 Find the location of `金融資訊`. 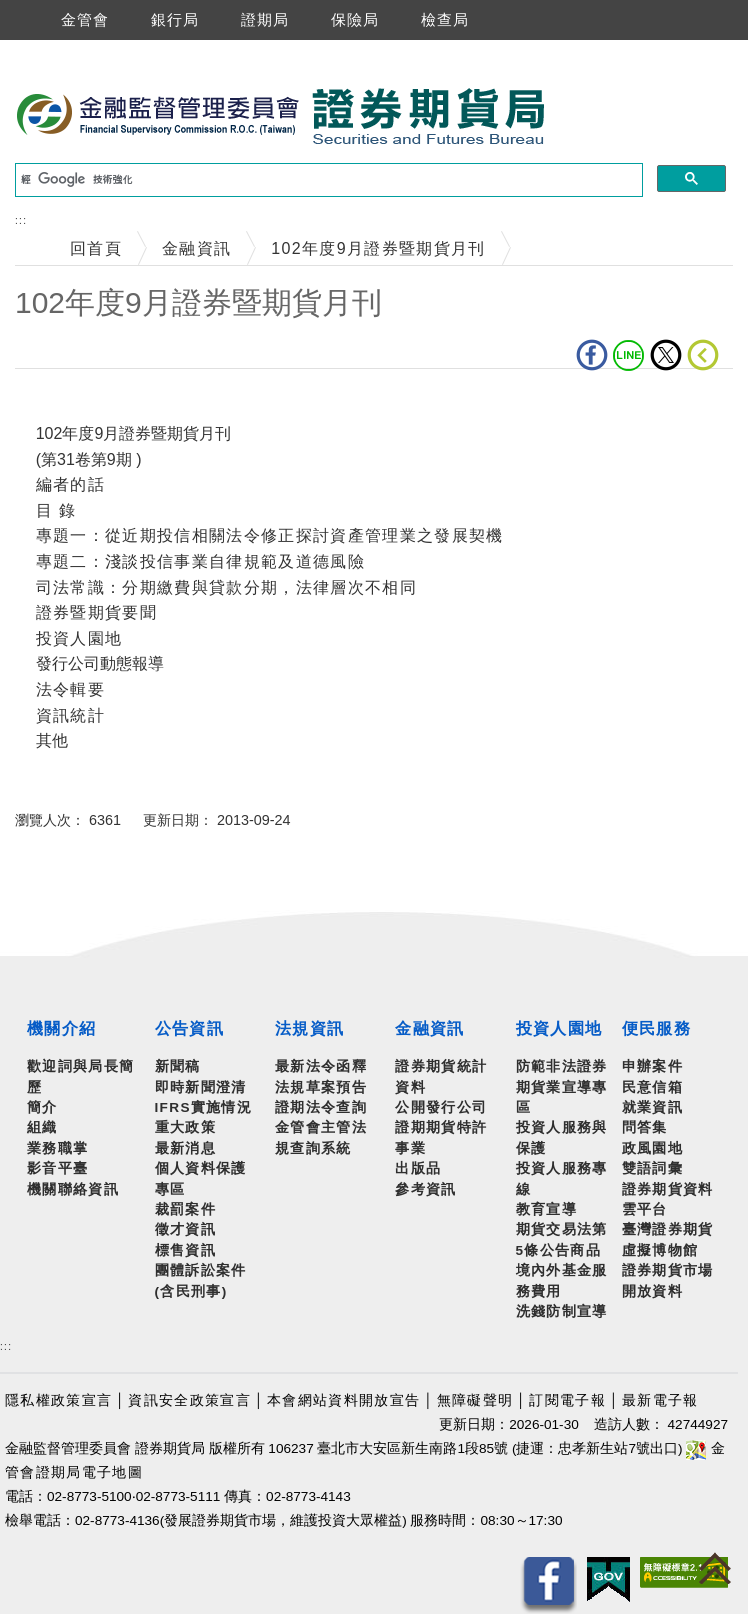

金融資訊 is located at coordinates (196, 248).